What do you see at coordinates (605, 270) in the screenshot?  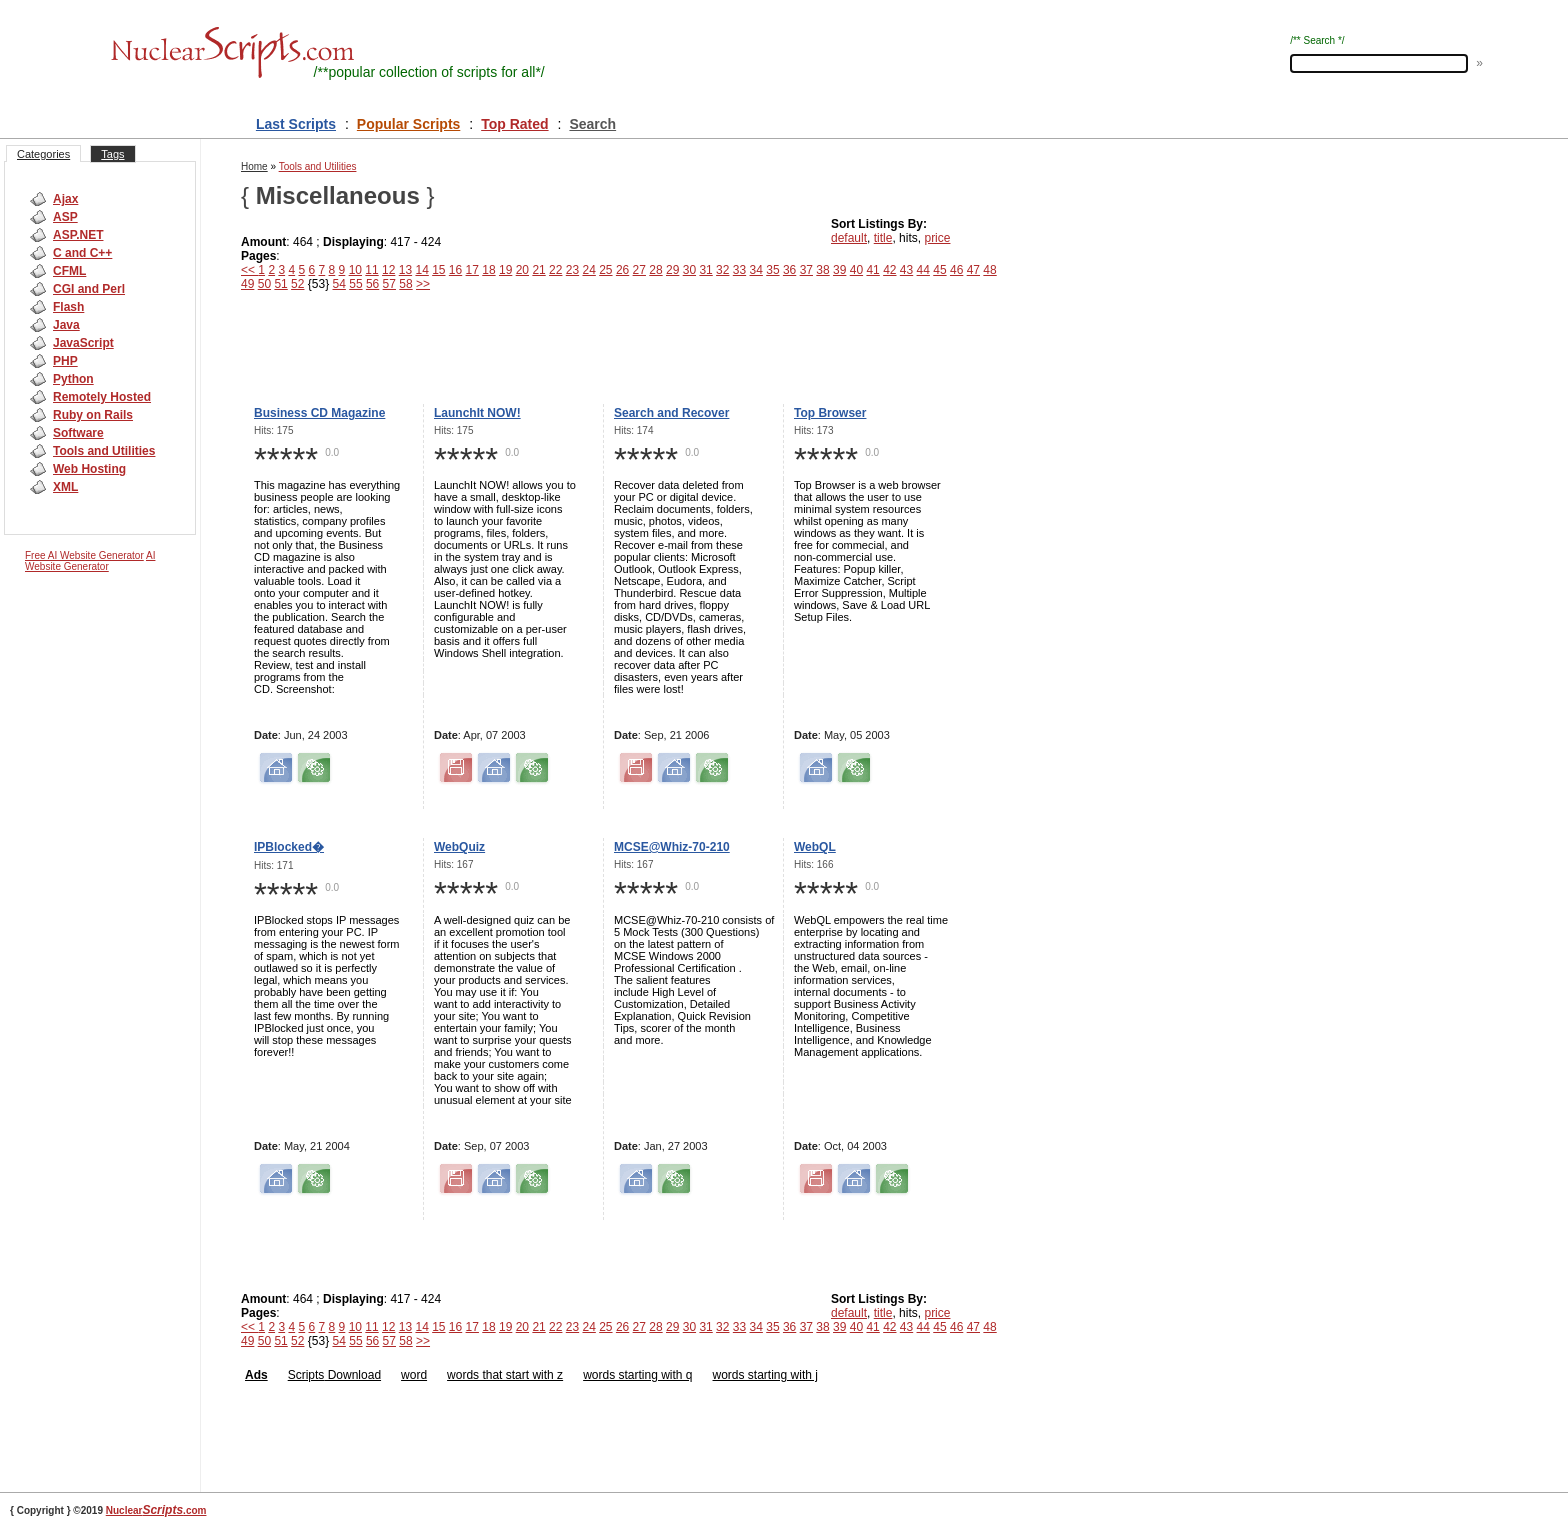 I see `25` at bounding box center [605, 270].